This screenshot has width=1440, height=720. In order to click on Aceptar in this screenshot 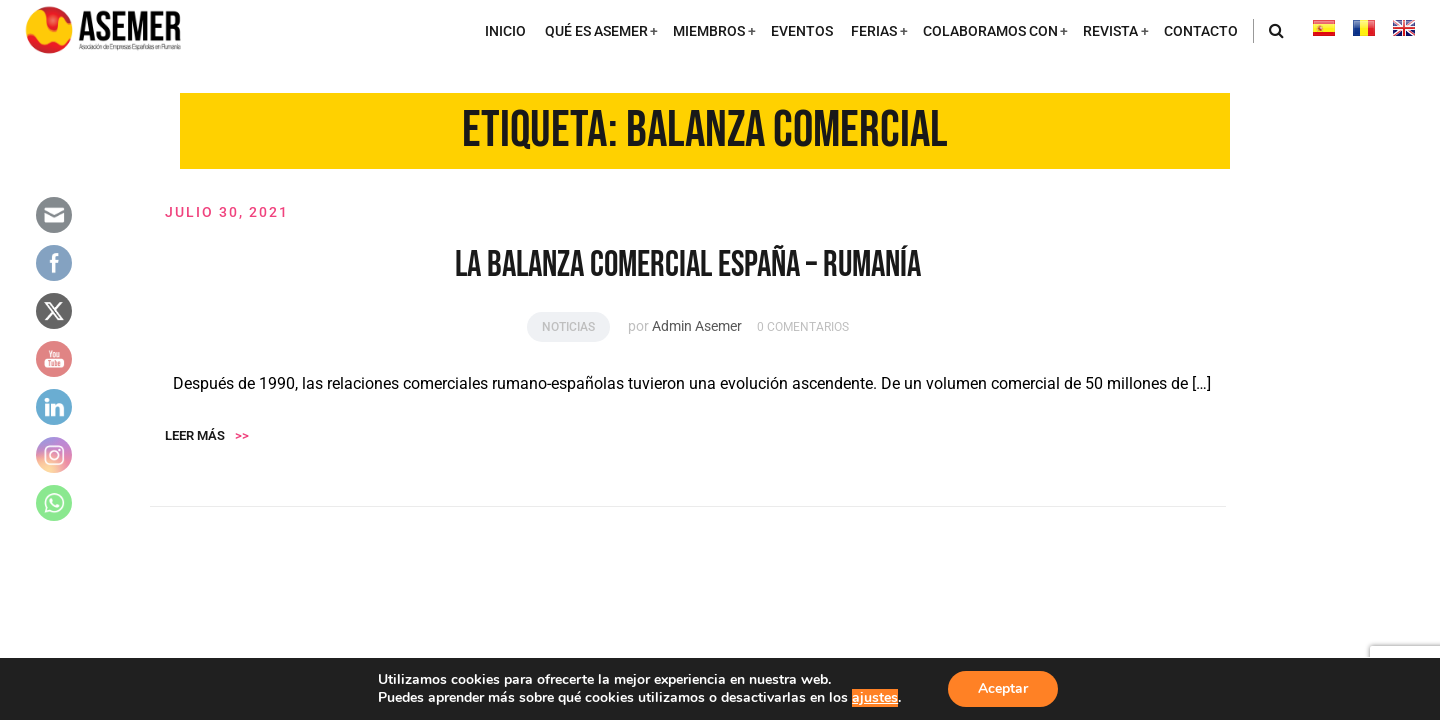, I will do `click(1003, 688)`.